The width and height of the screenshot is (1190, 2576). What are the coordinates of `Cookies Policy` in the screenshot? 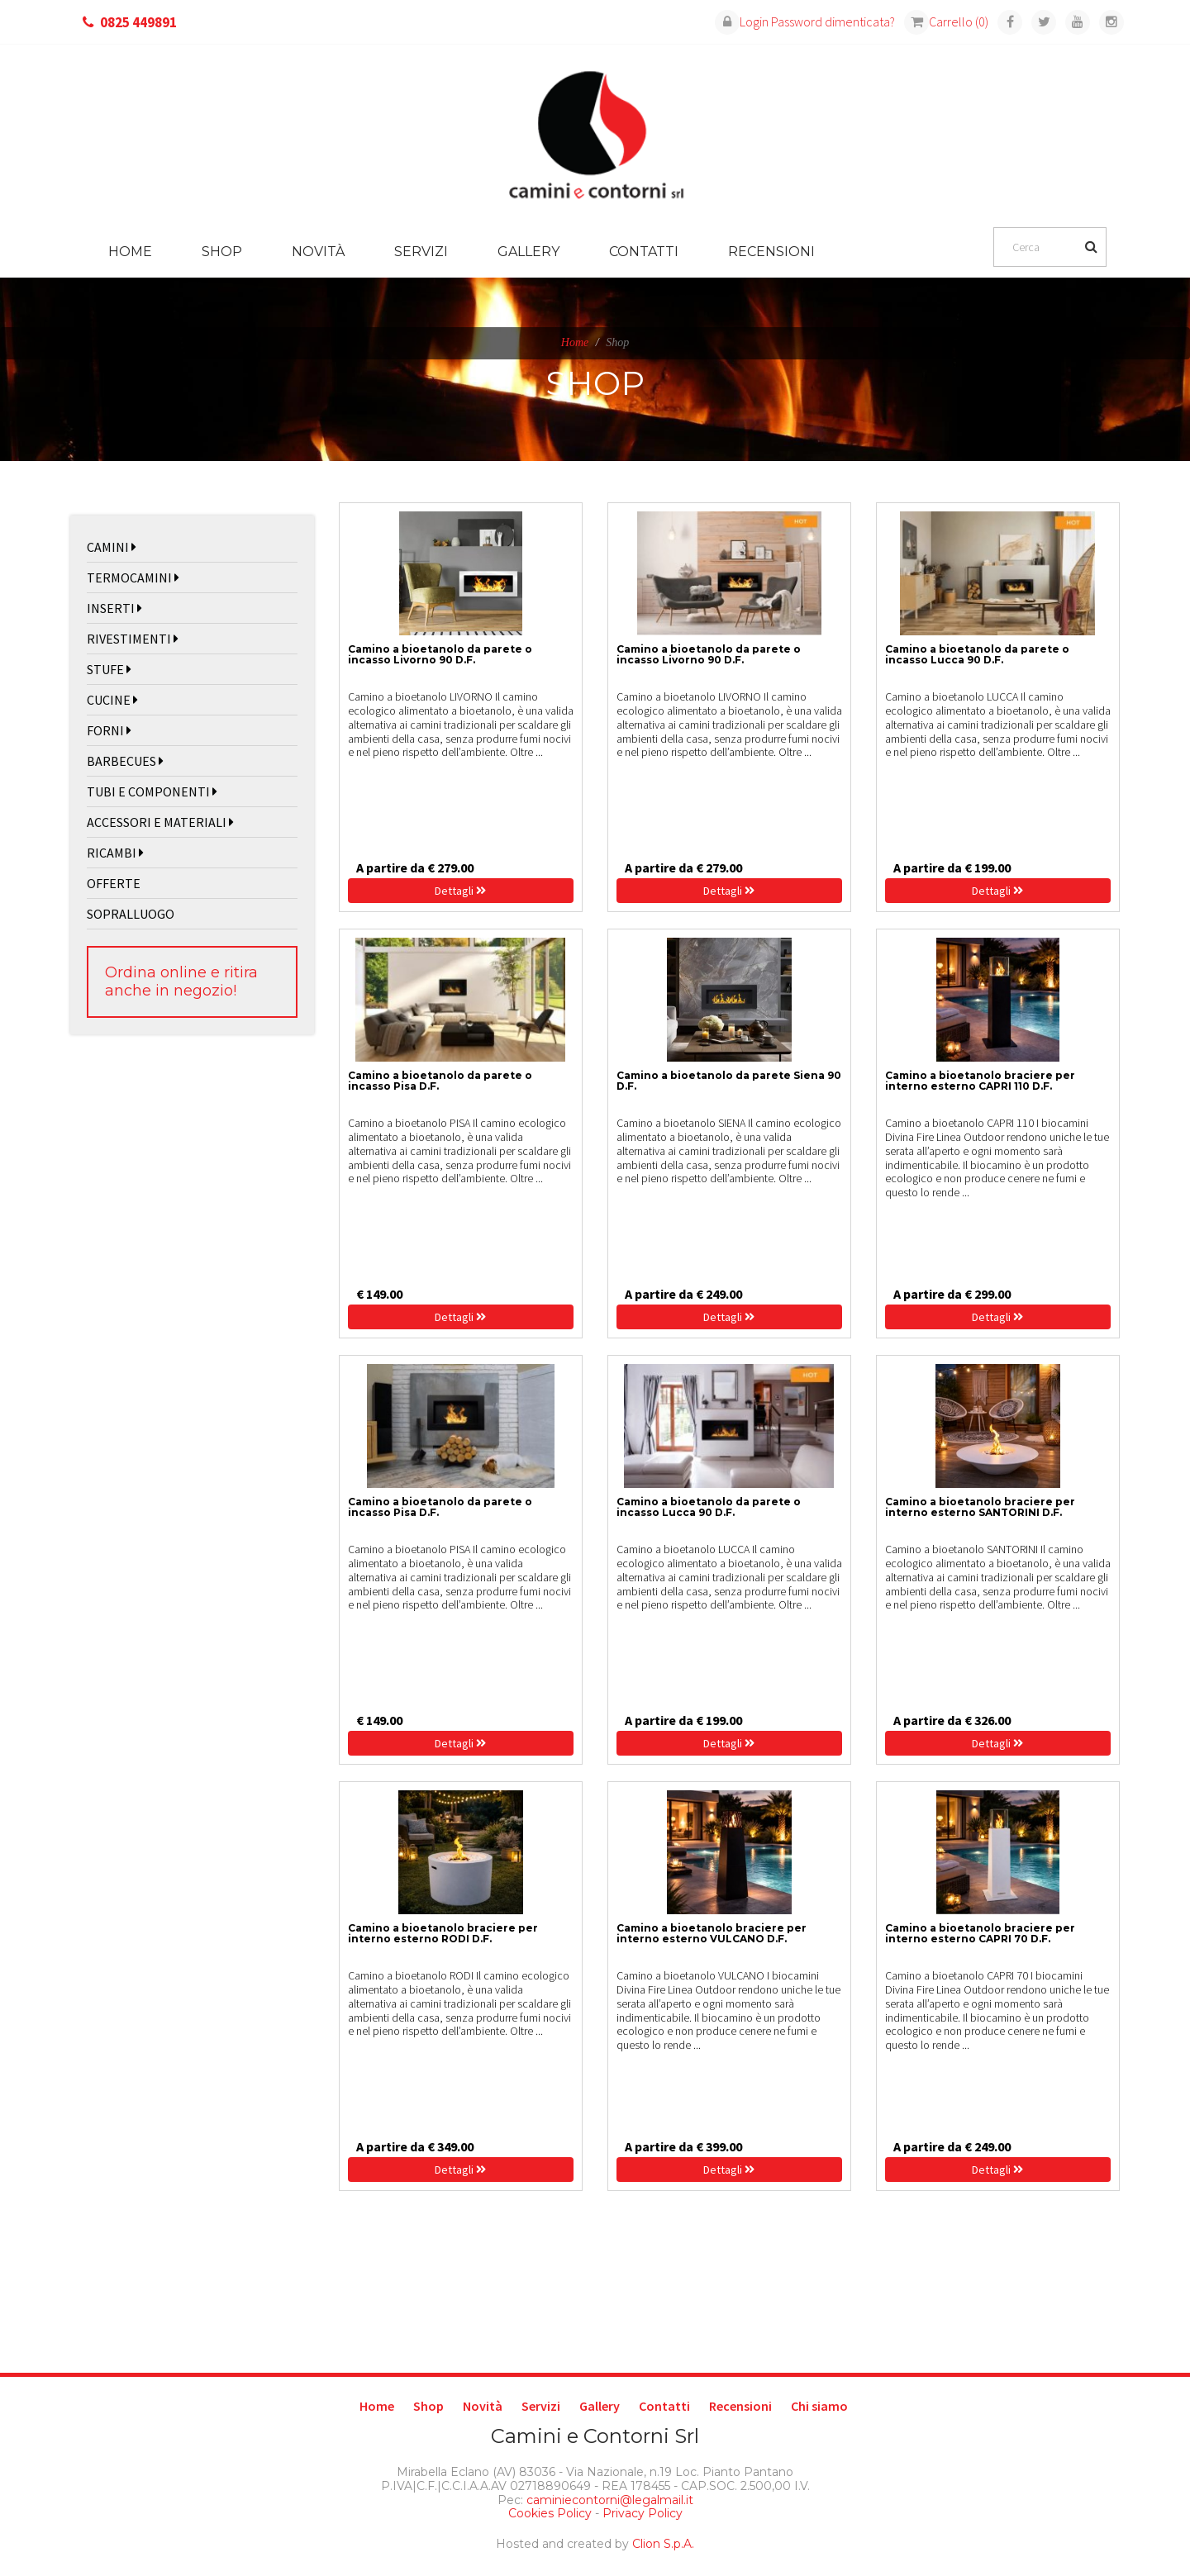 It's located at (550, 2513).